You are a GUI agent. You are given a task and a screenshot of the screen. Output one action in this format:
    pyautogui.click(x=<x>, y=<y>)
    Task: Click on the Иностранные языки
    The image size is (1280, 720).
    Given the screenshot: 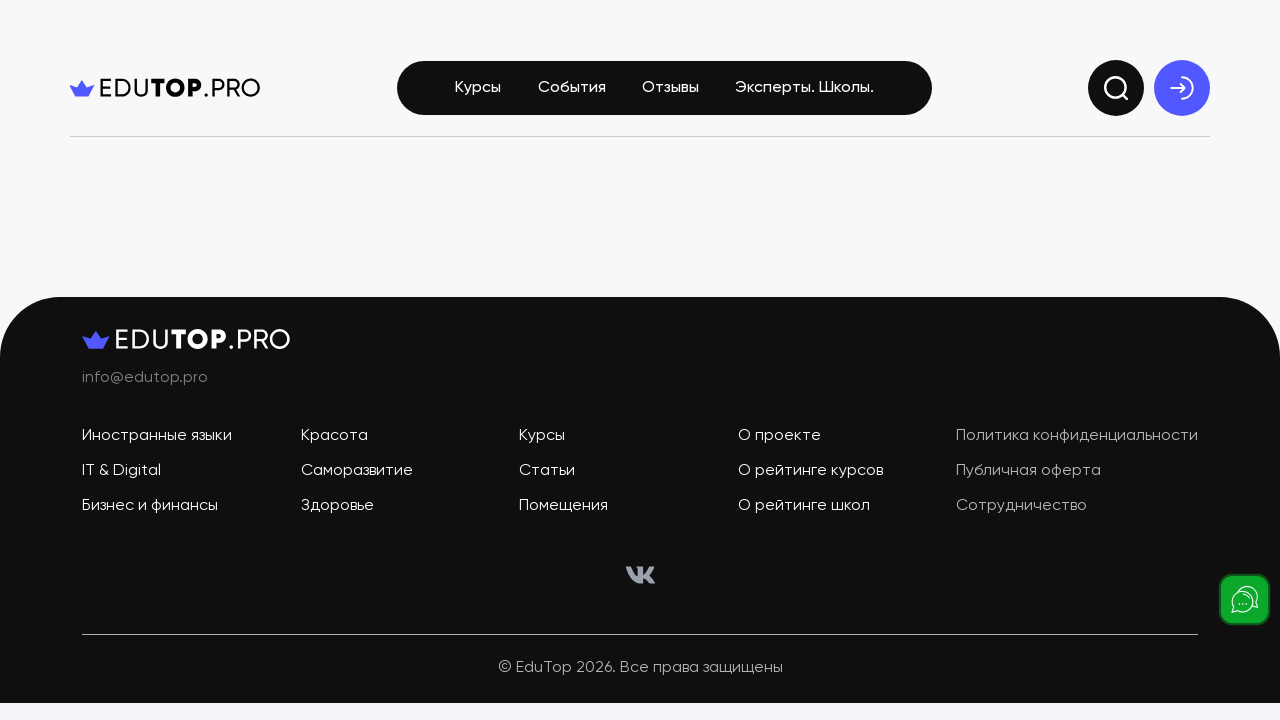 What is the action you would take?
    pyautogui.click(x=157, y=436)
    